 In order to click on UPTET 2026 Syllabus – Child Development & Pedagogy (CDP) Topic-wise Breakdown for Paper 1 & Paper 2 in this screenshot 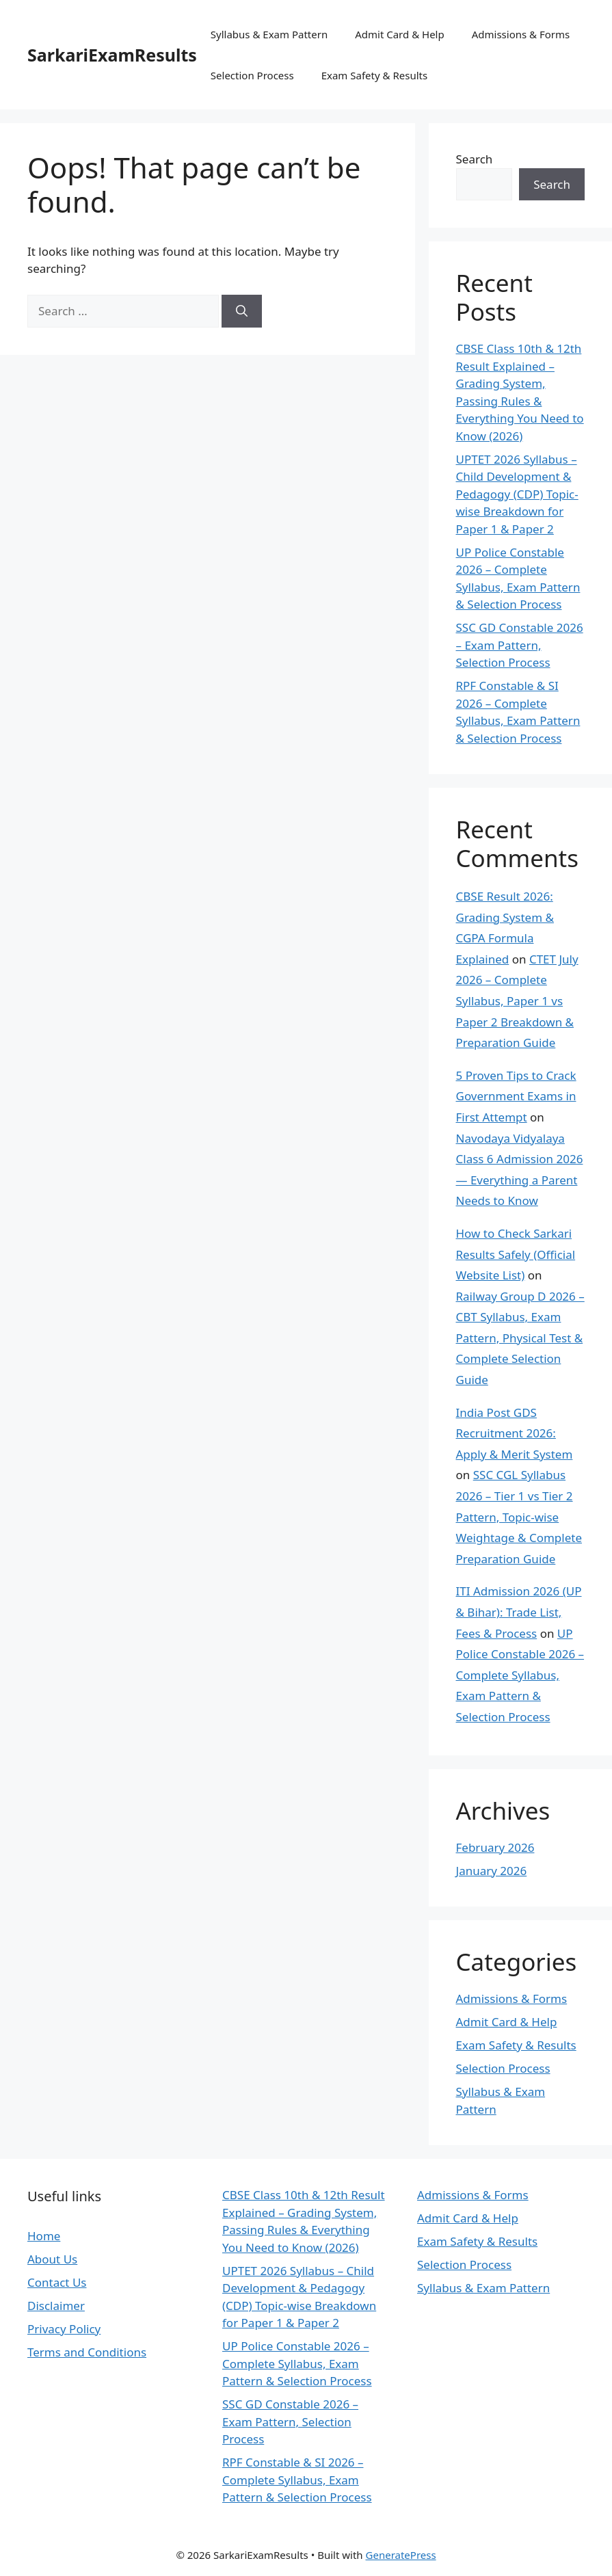, I will do `click(517, 494)`.